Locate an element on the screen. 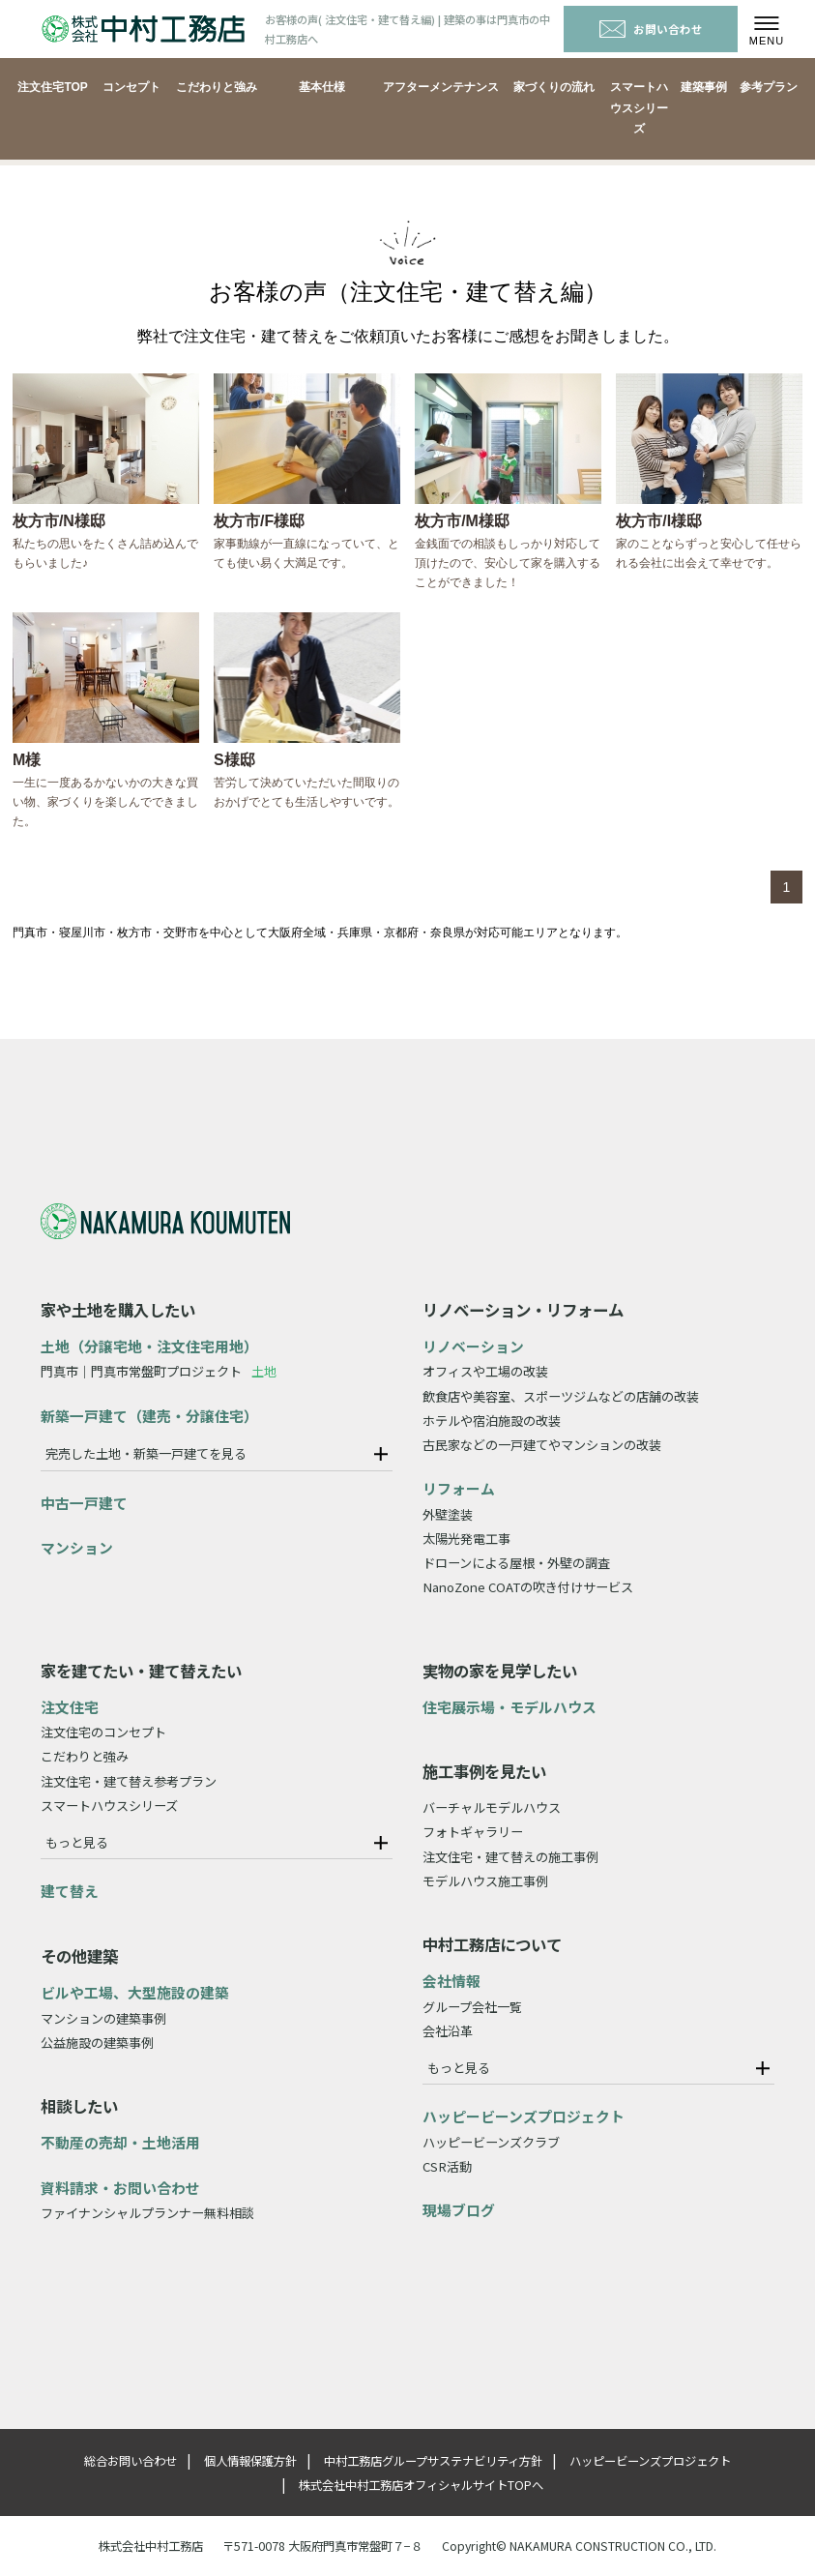  コンセプト is located at coordinates (131, 87).